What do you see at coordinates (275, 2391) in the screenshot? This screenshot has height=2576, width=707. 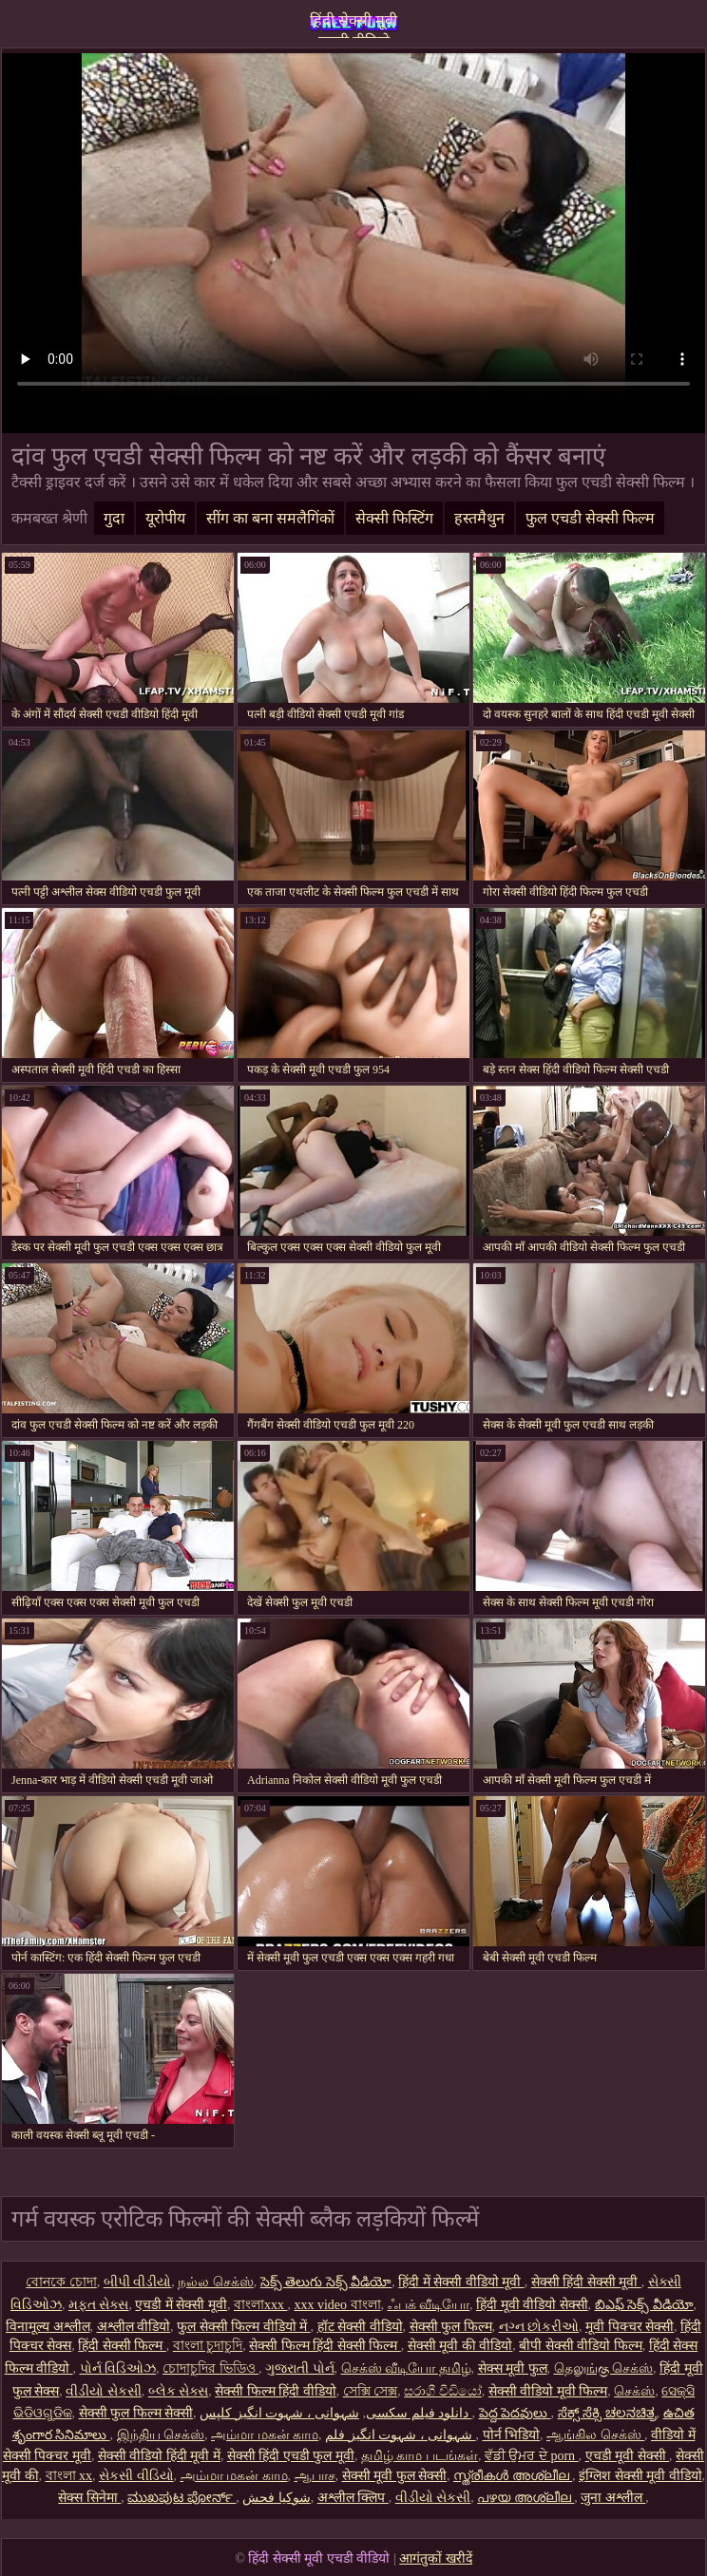 I see `सेक्सी फिल्म हिंदी वीडियो` at bounding box center [275, 2391].